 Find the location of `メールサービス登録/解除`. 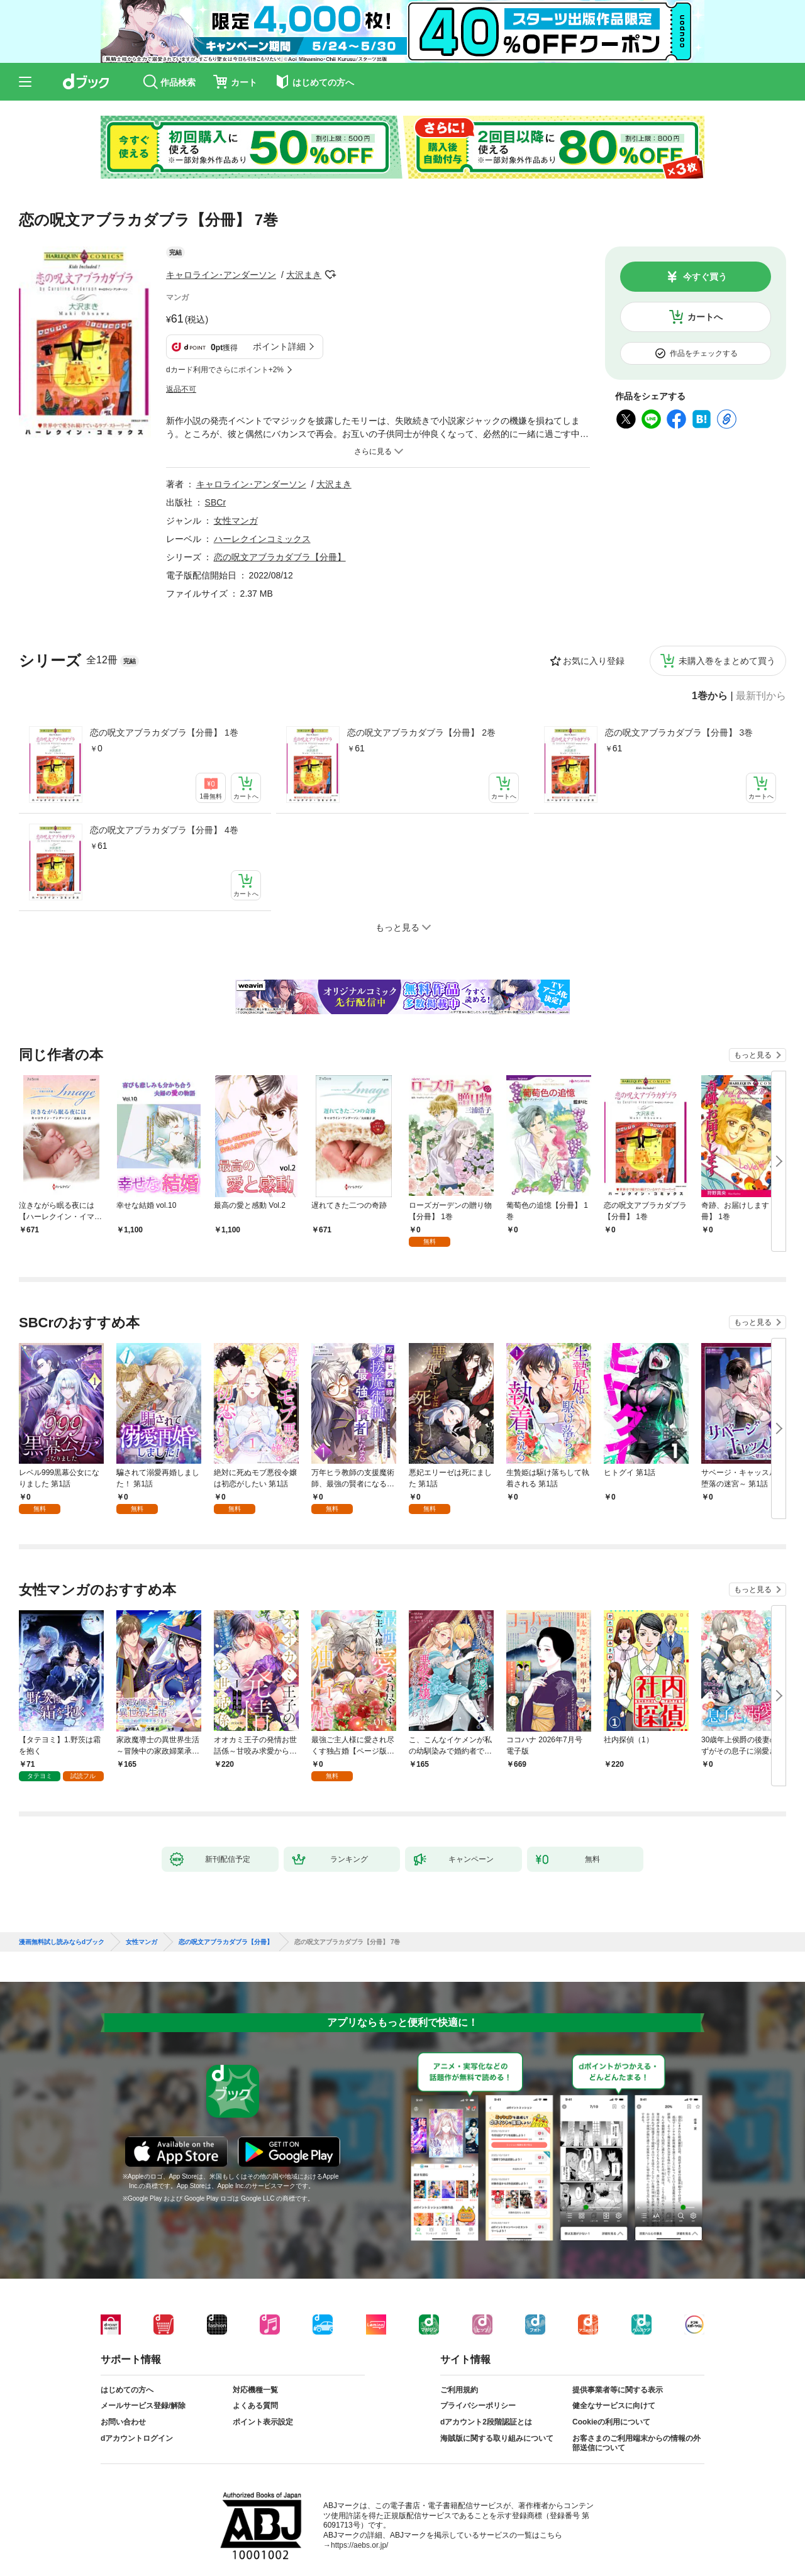

メールサービス登録/解除 is located at coordinates (143, 2395).